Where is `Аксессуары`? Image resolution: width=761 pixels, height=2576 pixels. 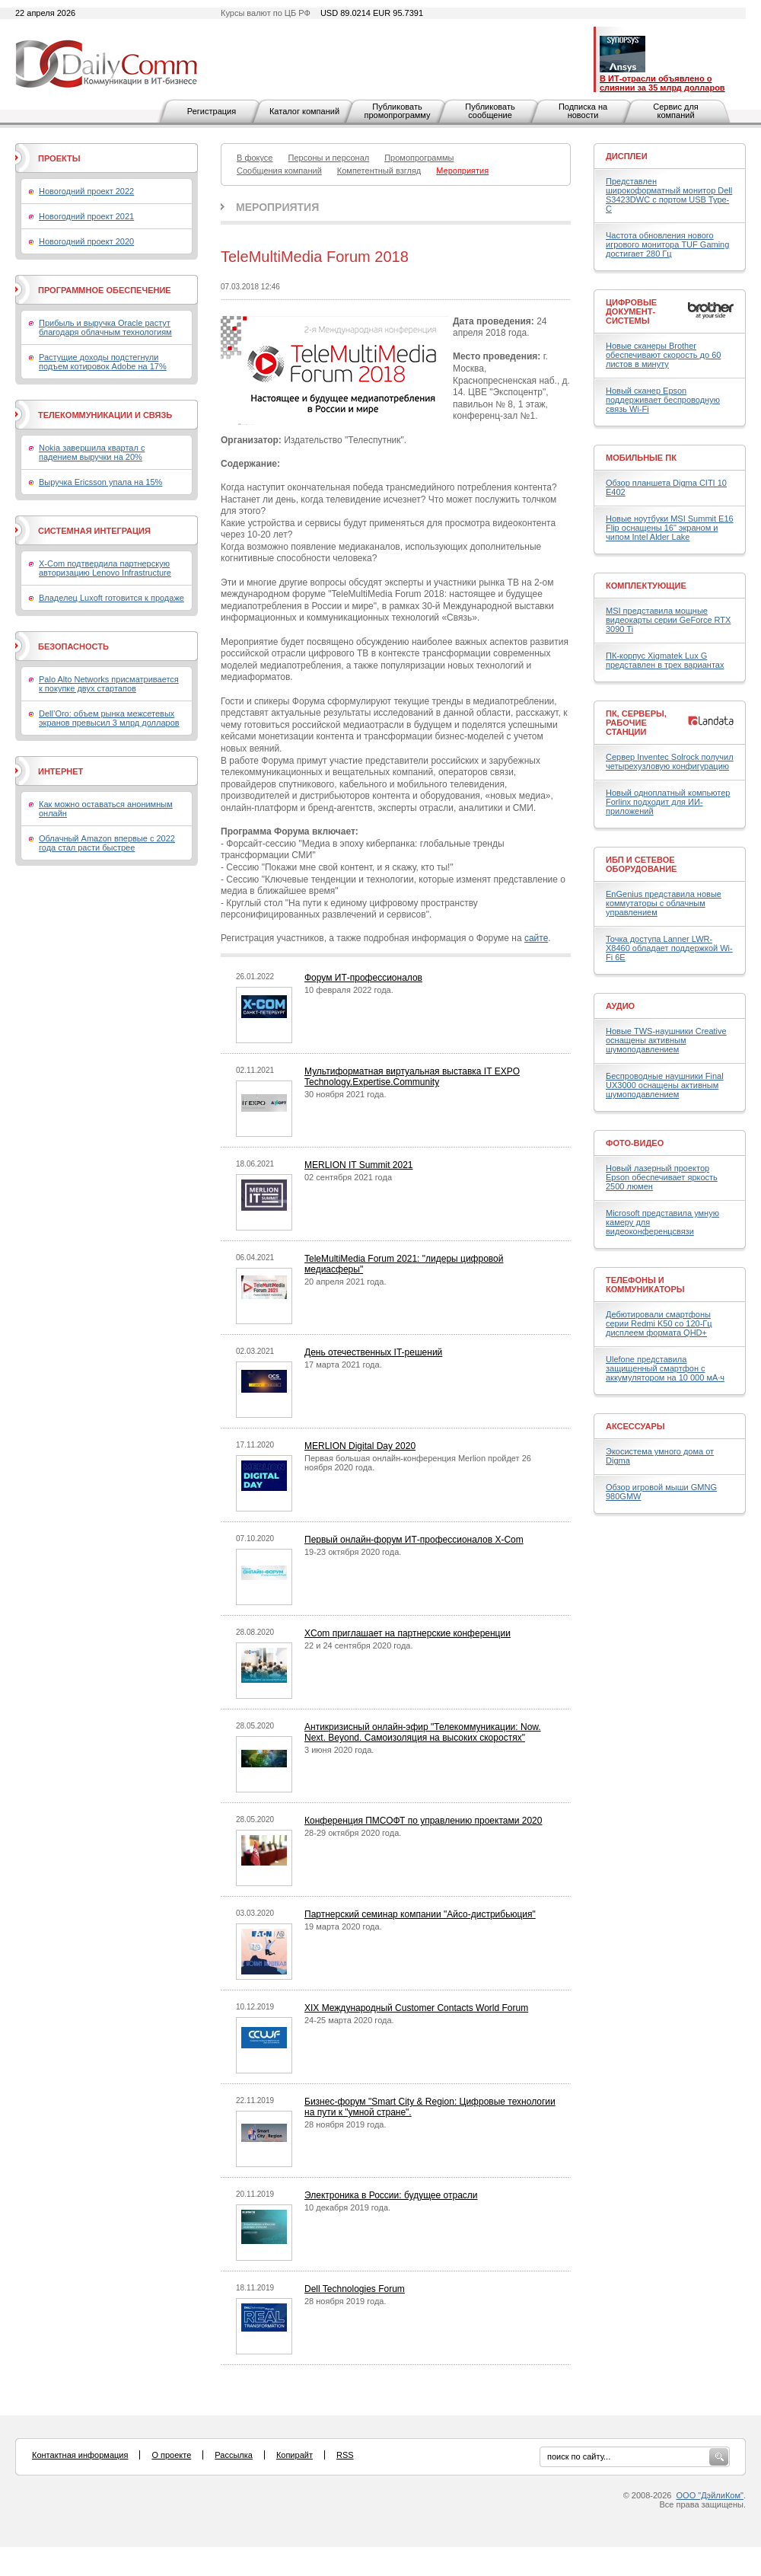
Аксессуары is located at coordinates (635, 1426).